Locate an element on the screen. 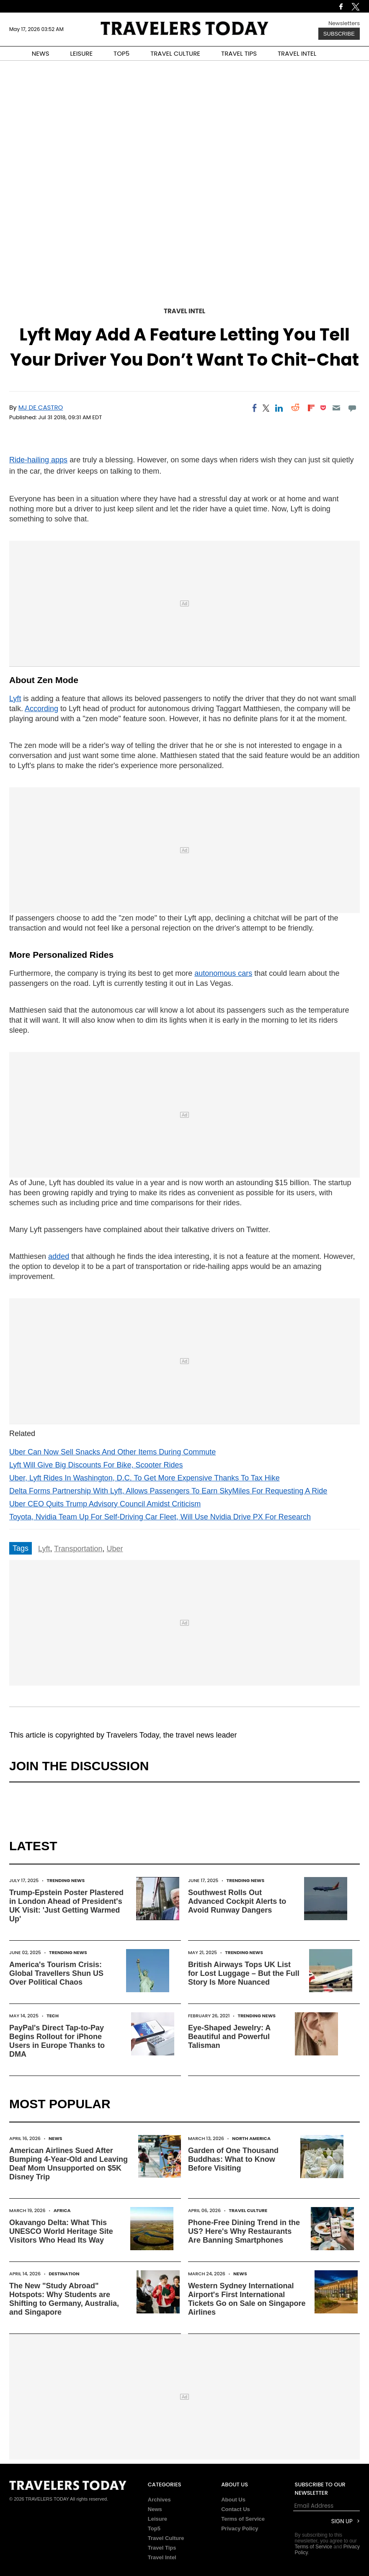 This screenshot has width=369, height=2576. North America is located at coordinates (251, 2138).